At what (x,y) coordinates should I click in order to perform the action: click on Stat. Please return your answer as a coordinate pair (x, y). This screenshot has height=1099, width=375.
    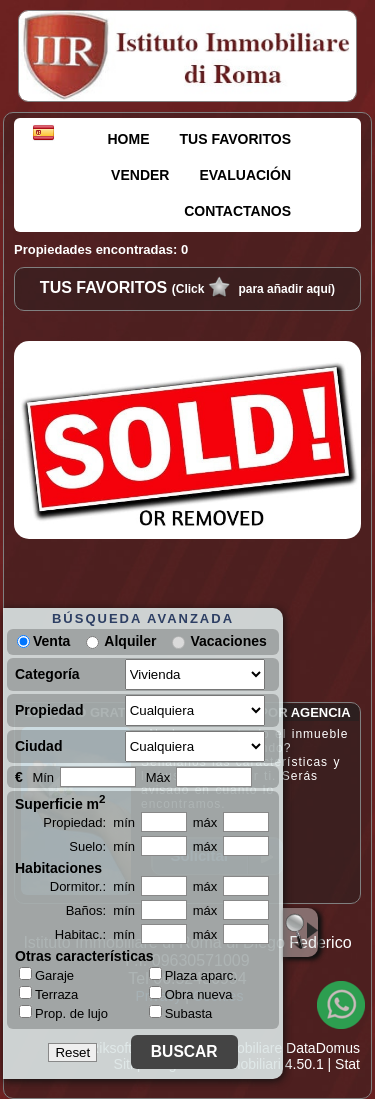
    Looking at the image, I should click on (347, 1064).